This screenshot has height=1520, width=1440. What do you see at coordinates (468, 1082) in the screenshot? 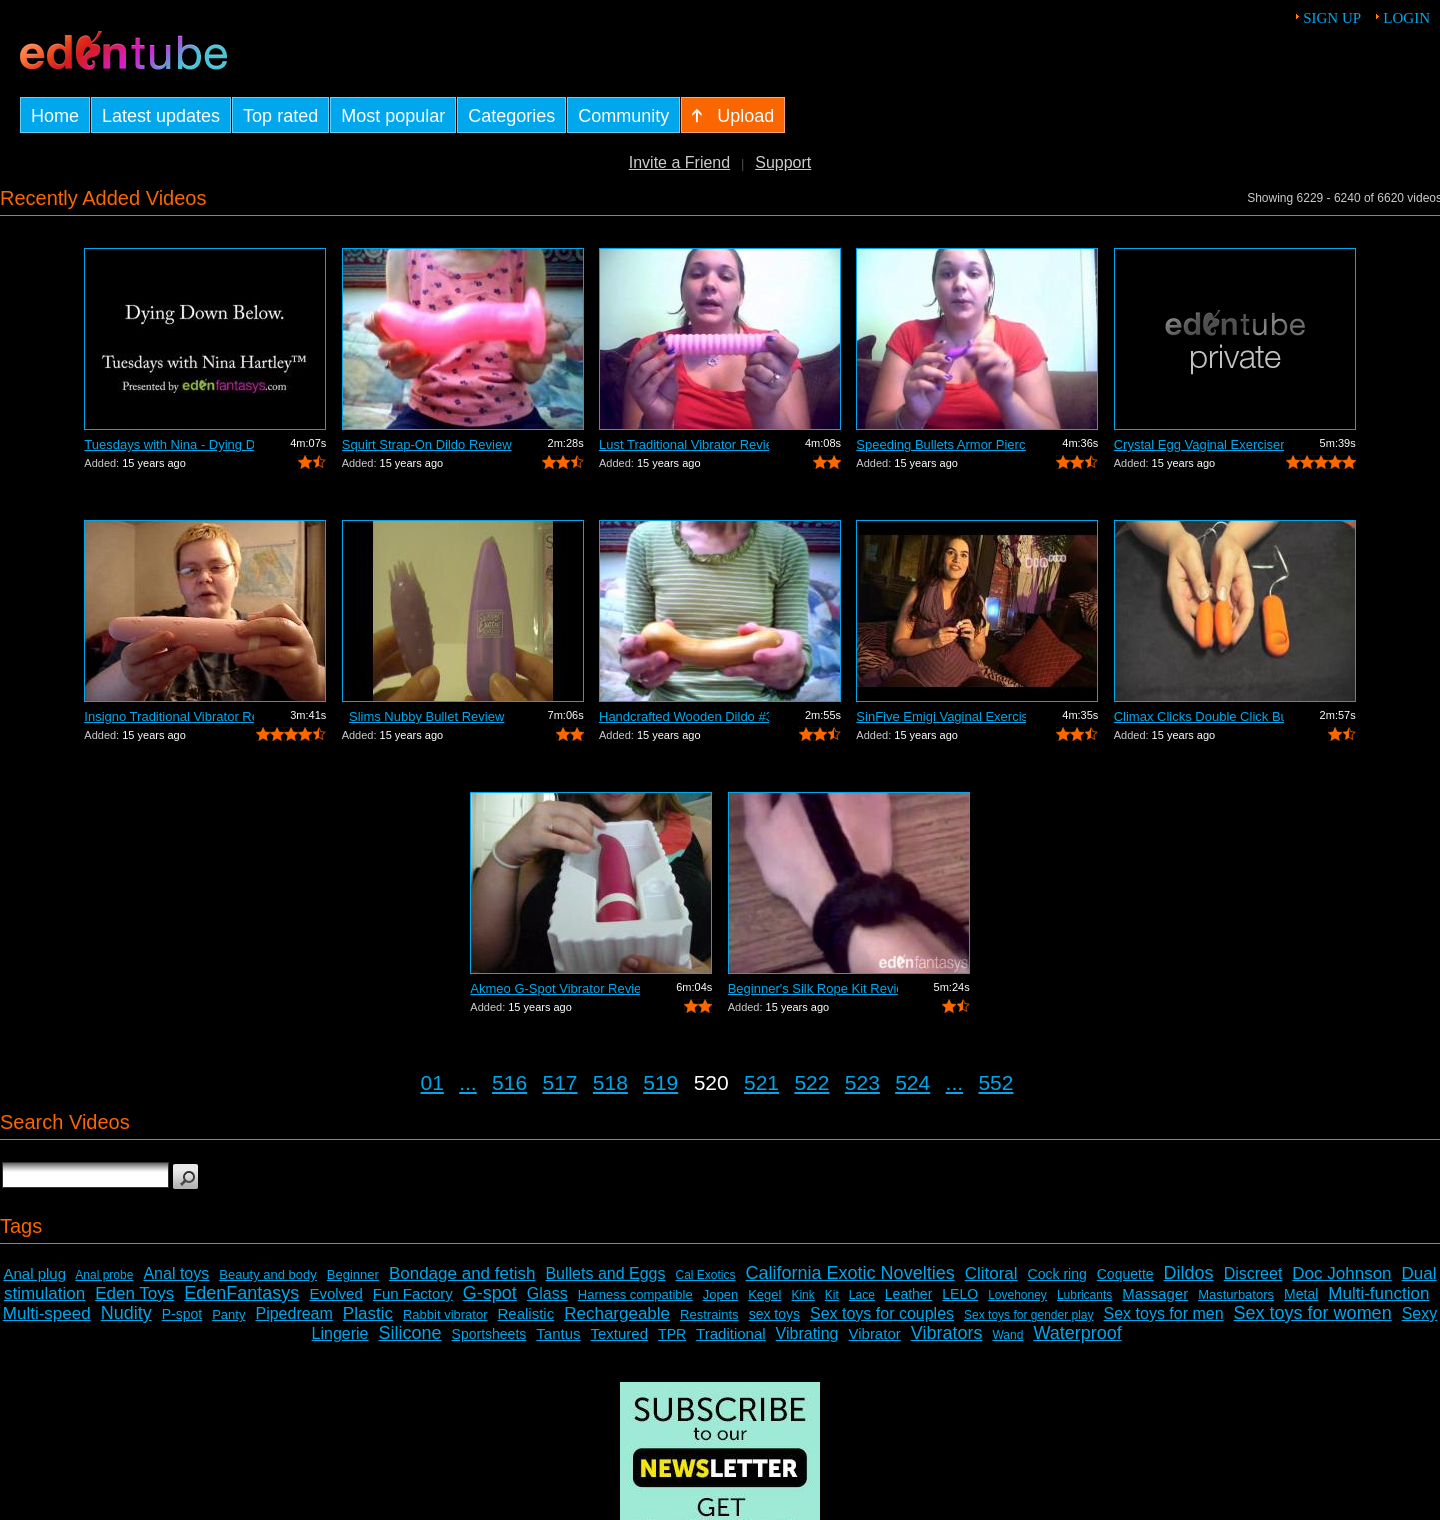
I see `...` at bounding box center [468, 1082].